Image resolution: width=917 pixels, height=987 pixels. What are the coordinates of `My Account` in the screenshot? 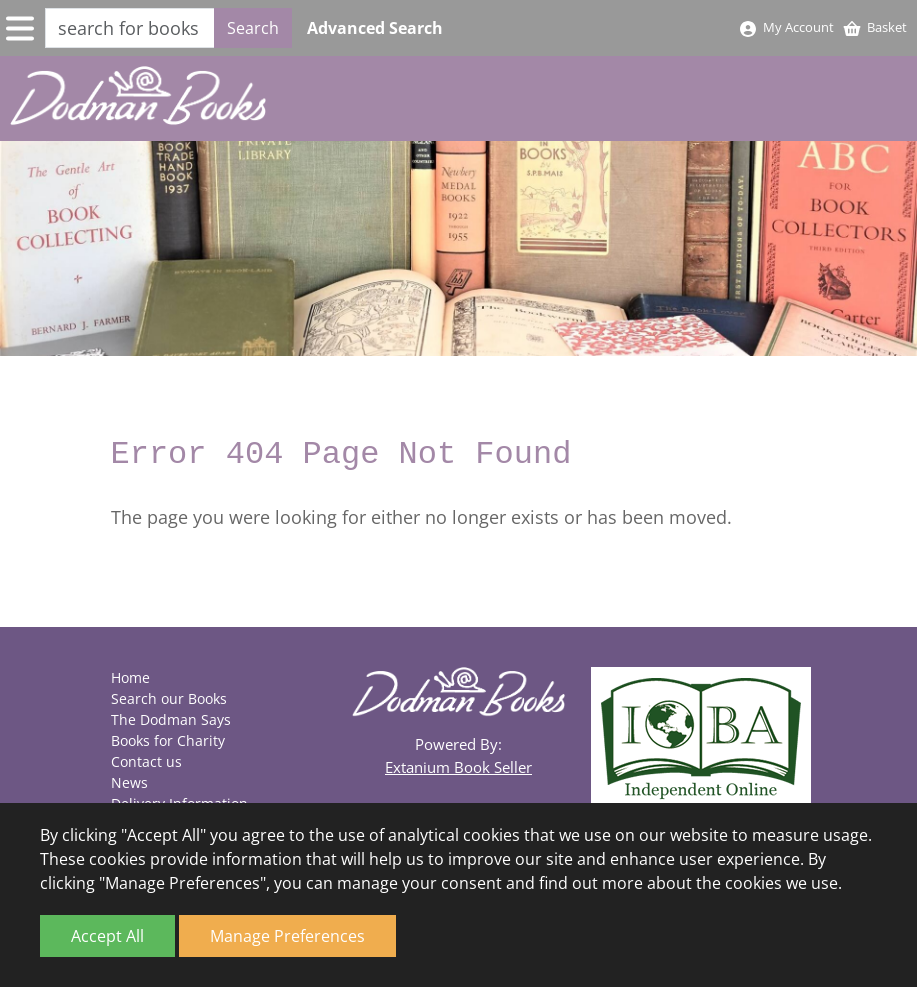 It's located at (786, 27).